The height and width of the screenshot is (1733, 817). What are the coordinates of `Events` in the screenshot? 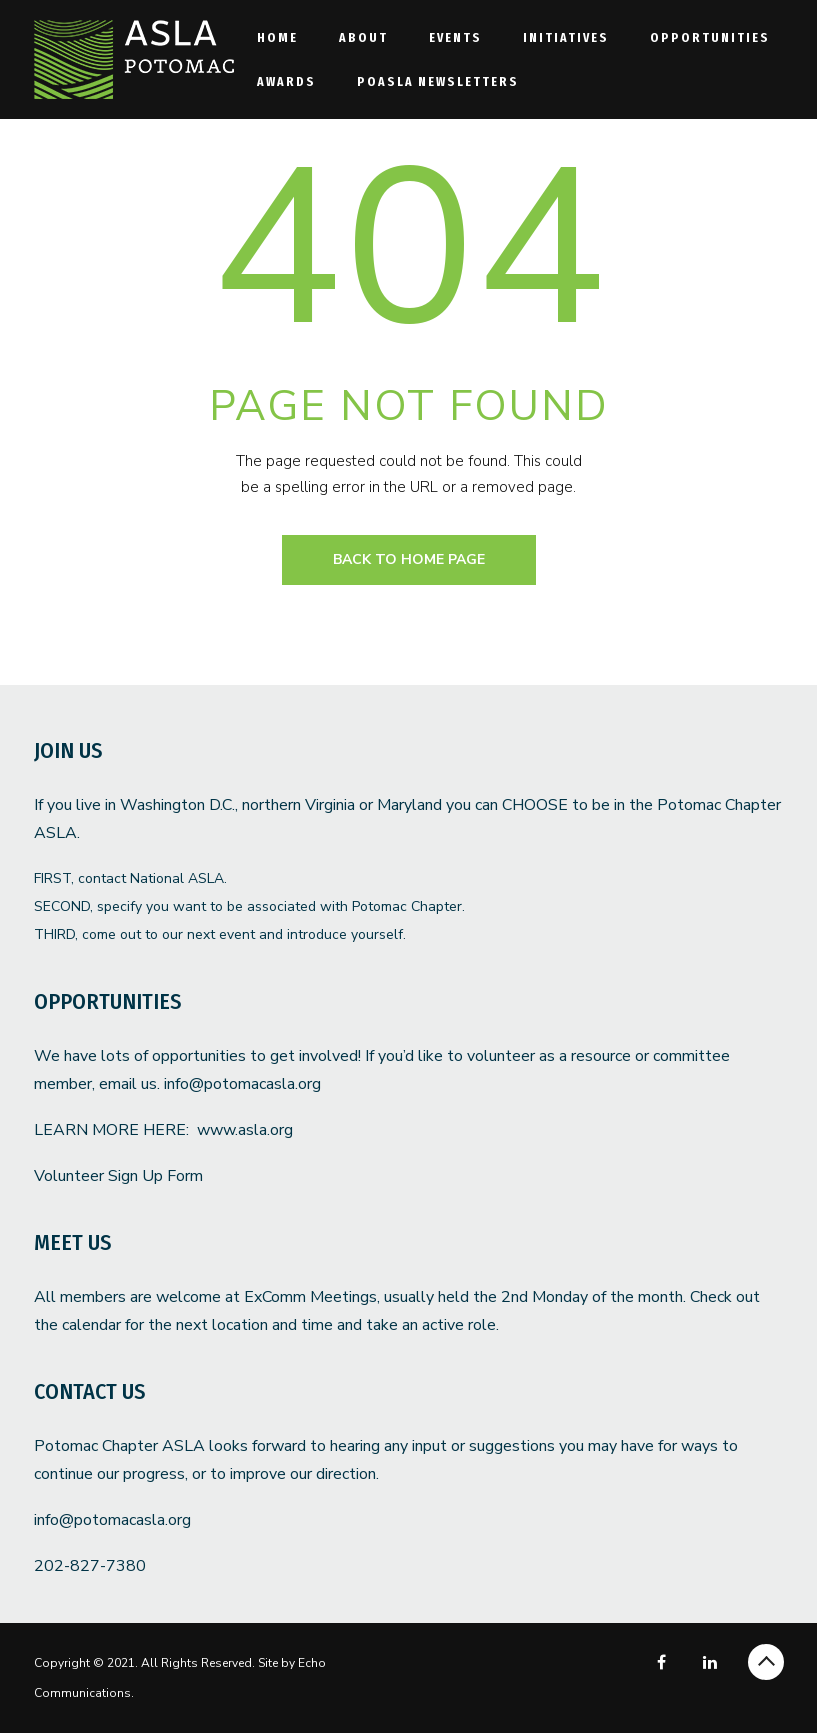 It's located at (455, 37).